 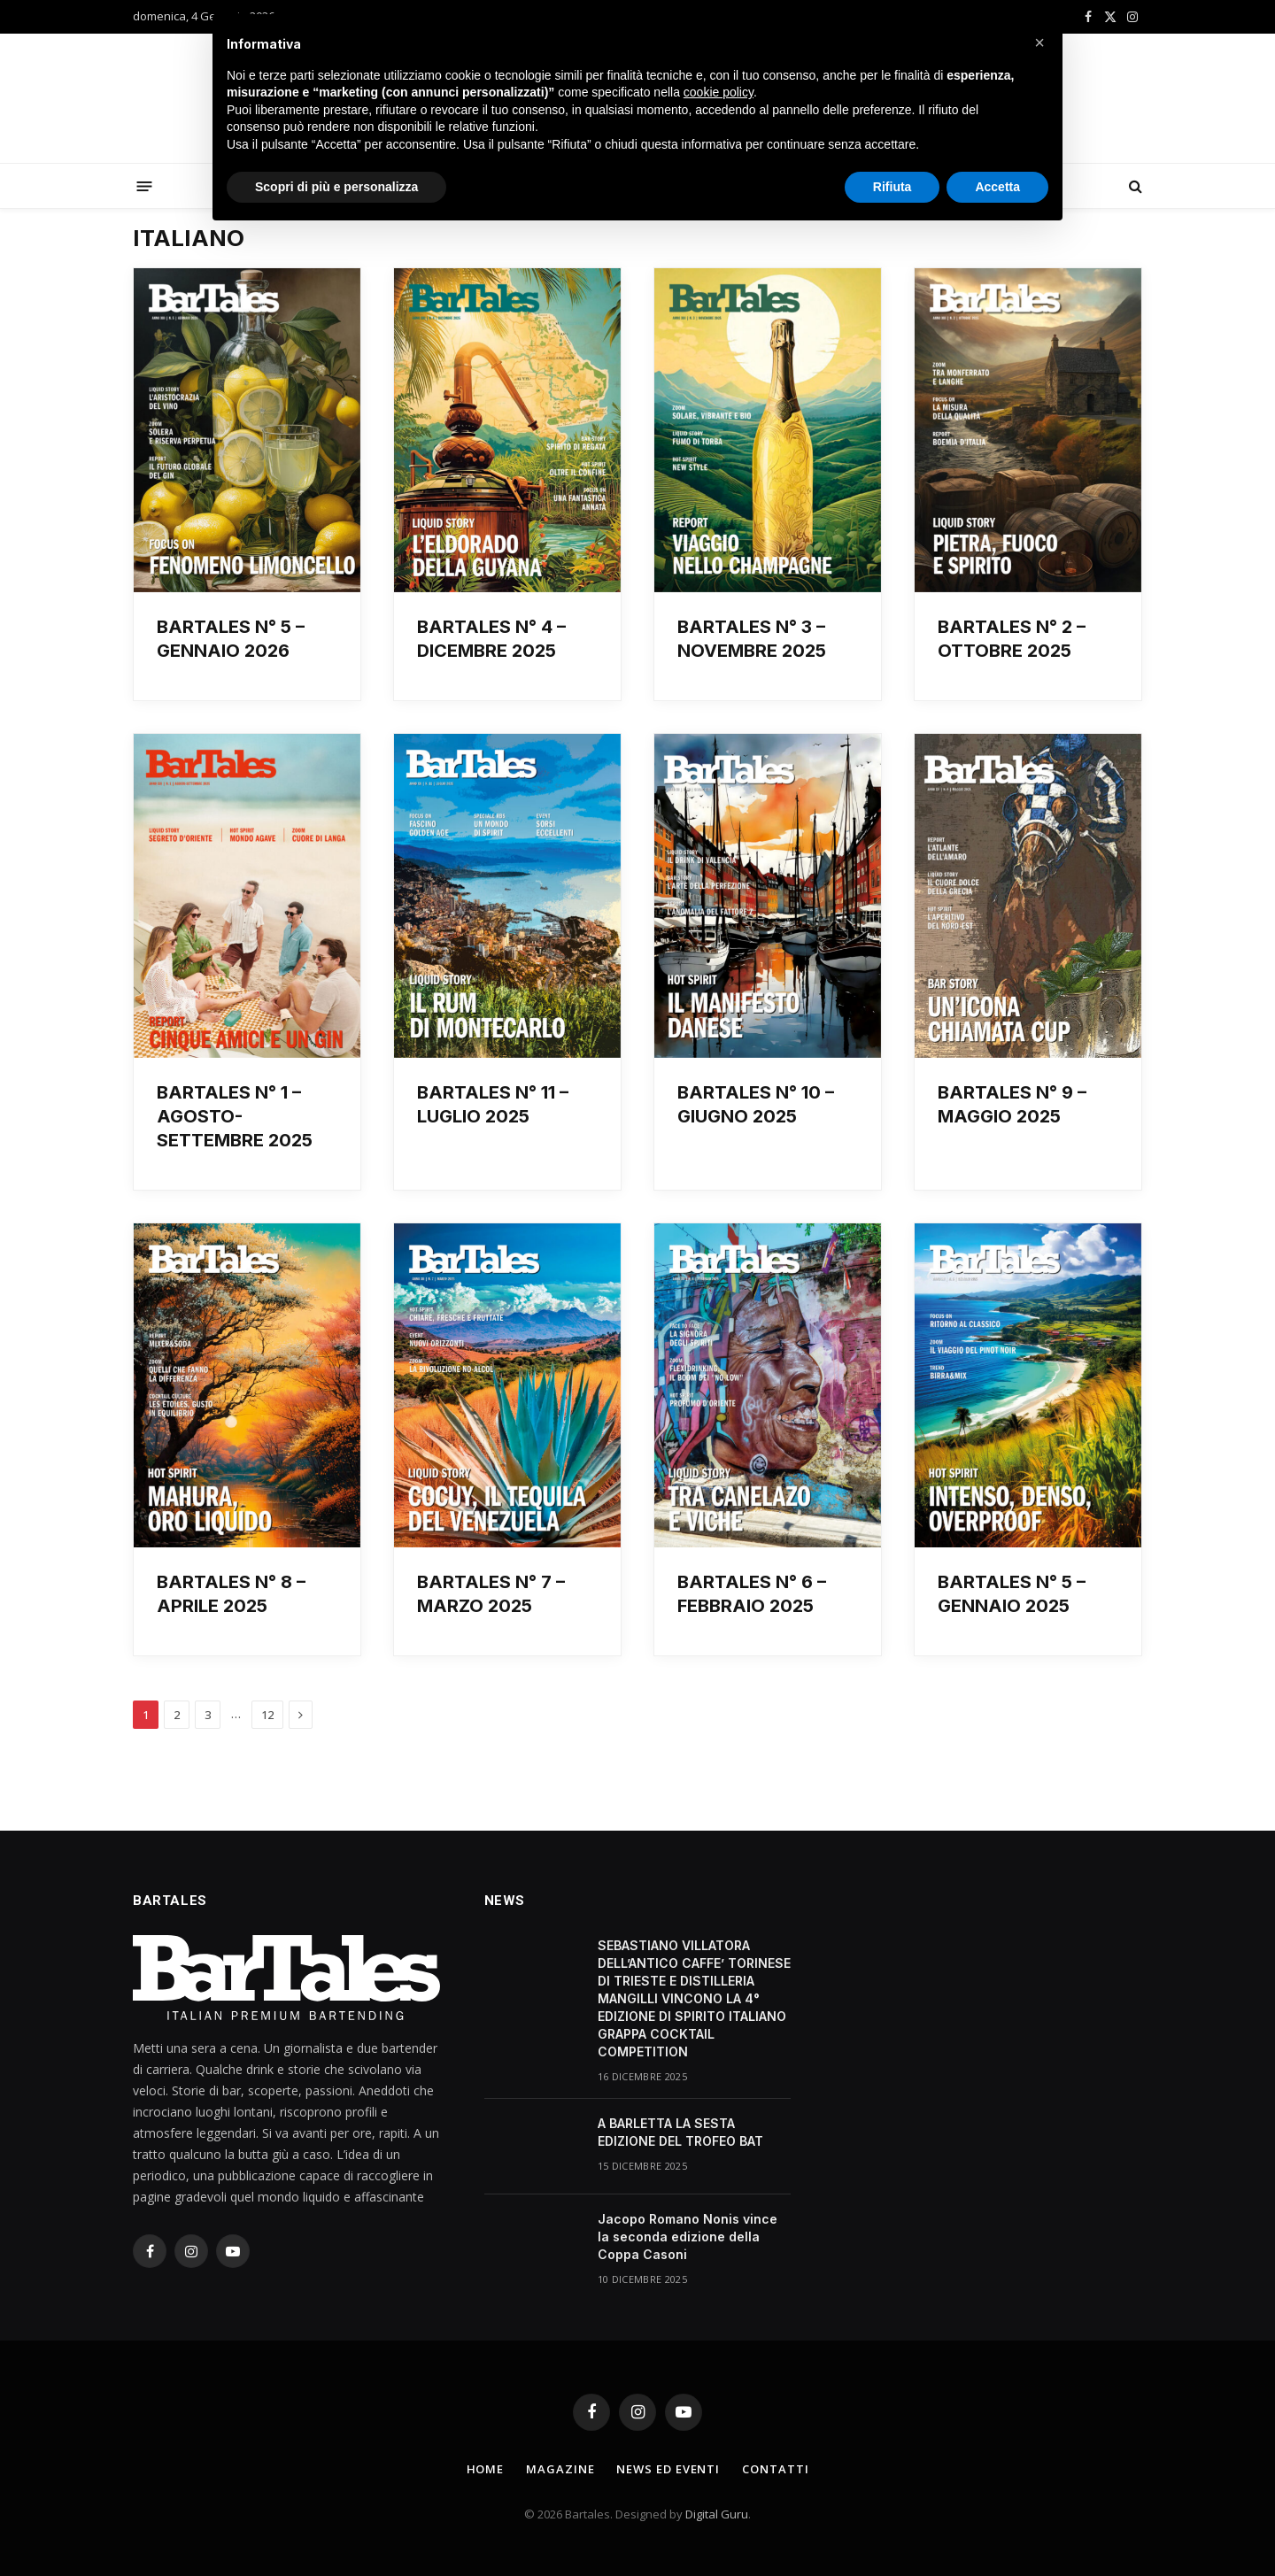 What do you see at coordinates (235, 1116) in the screenshot?
I see `BARTALES N° 1 – AGOSTO-SETTEMBRE 2025` at bounding box center [235, 1116].